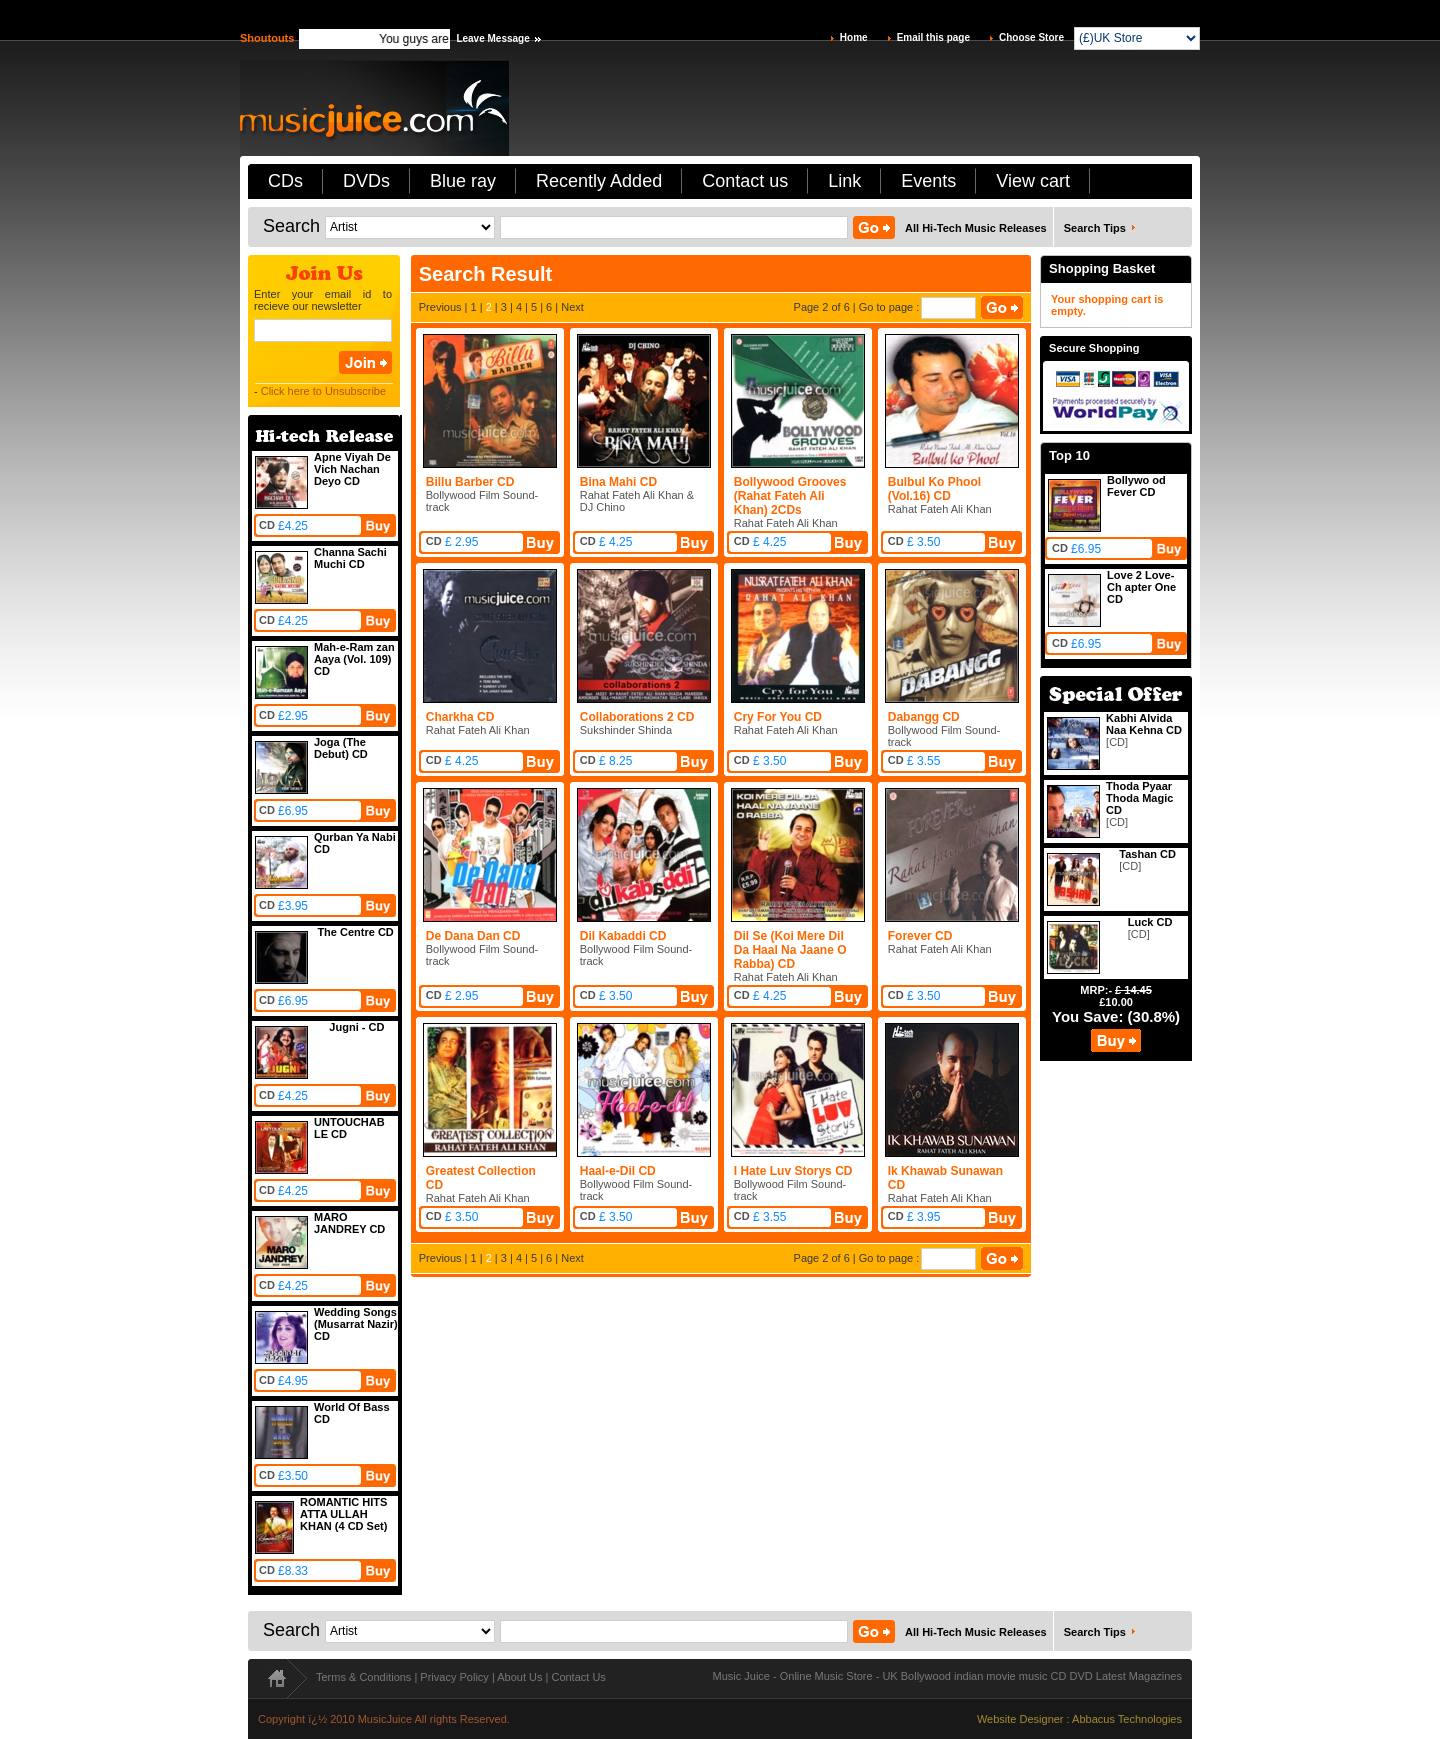 This screenshot has width=1440, height=1739. Describe the element at coordinates (454, 1677) in the screenshot. I see `Privacy Policy` at that location.